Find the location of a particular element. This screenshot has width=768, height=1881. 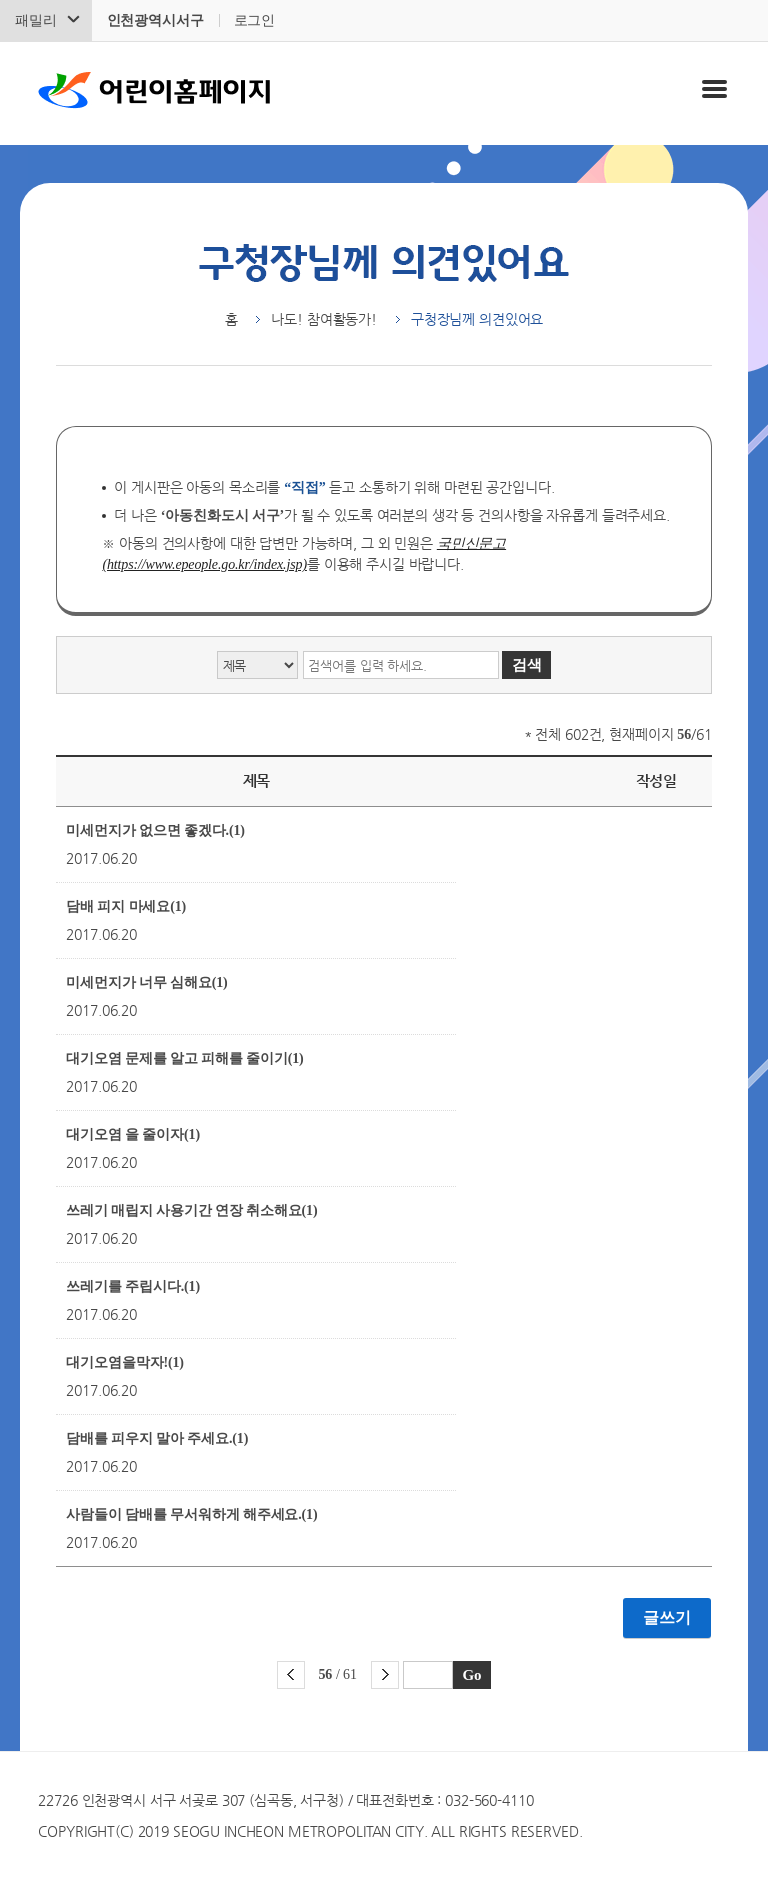

대기오염을막자! is located at coordinates (124, 1362).